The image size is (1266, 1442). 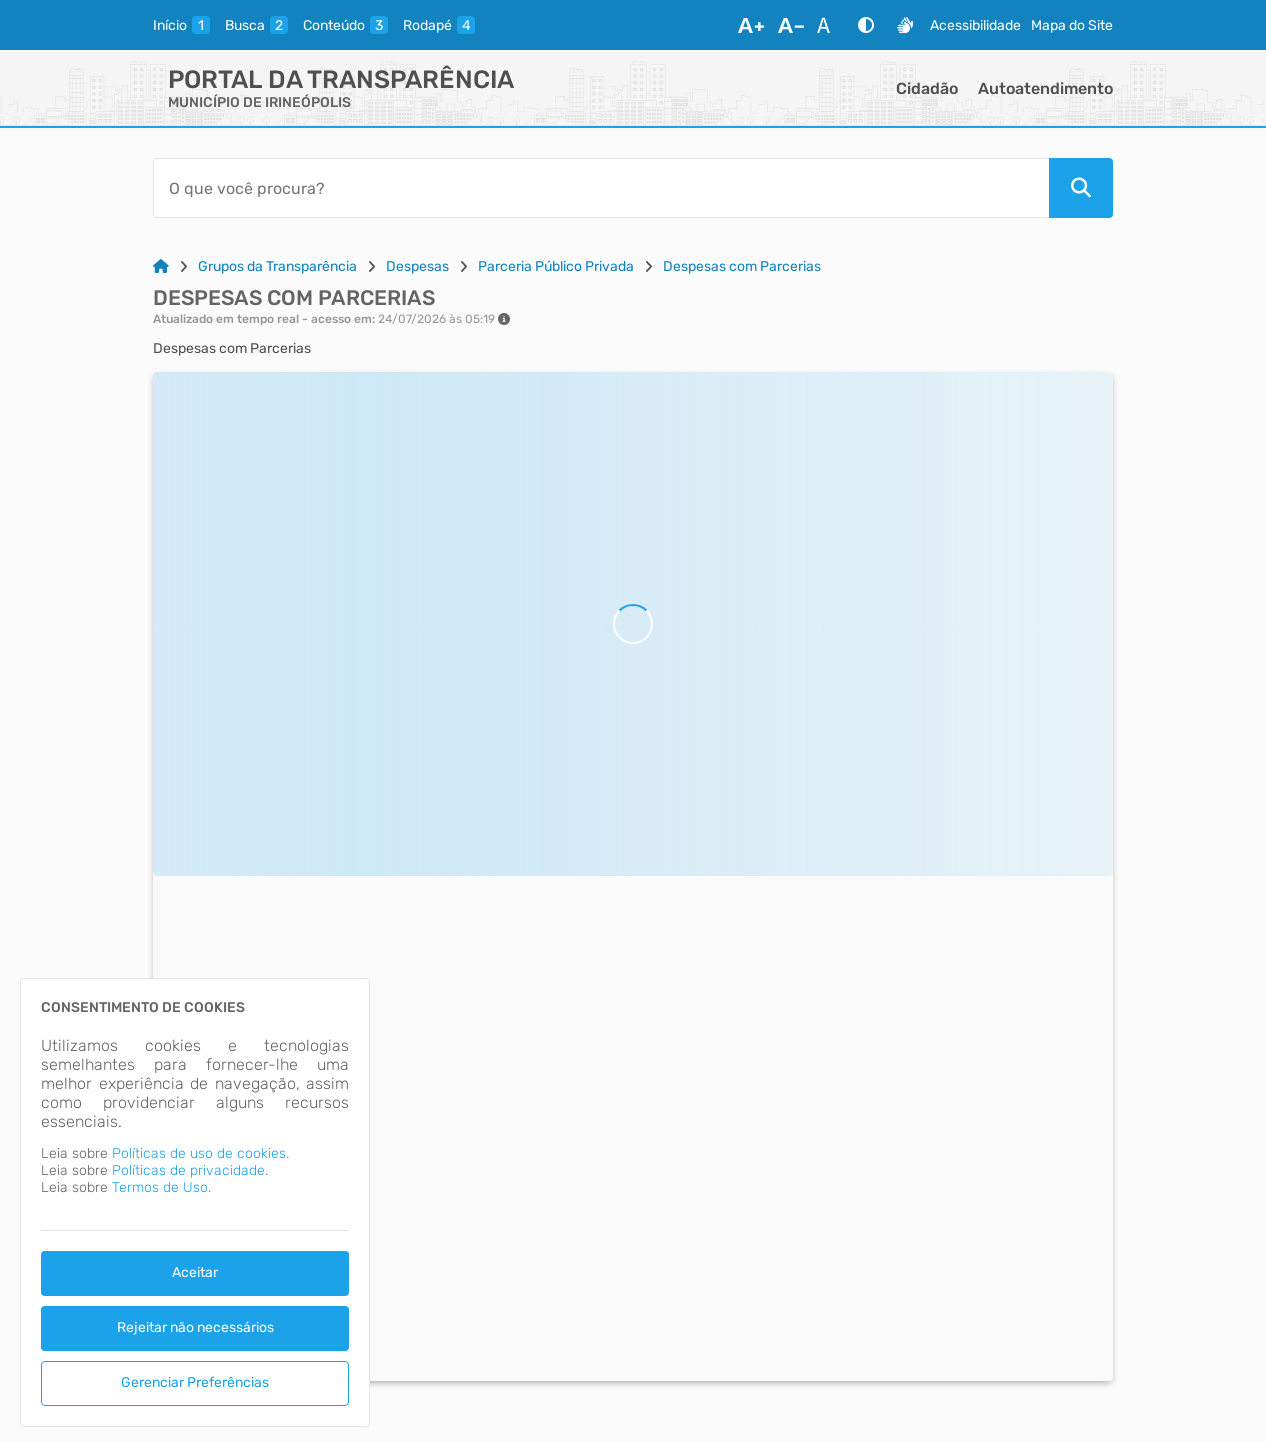 I want to click on Grupos da Transparência [Link para: Grupos da Transparência], so click(x=277, y=266).